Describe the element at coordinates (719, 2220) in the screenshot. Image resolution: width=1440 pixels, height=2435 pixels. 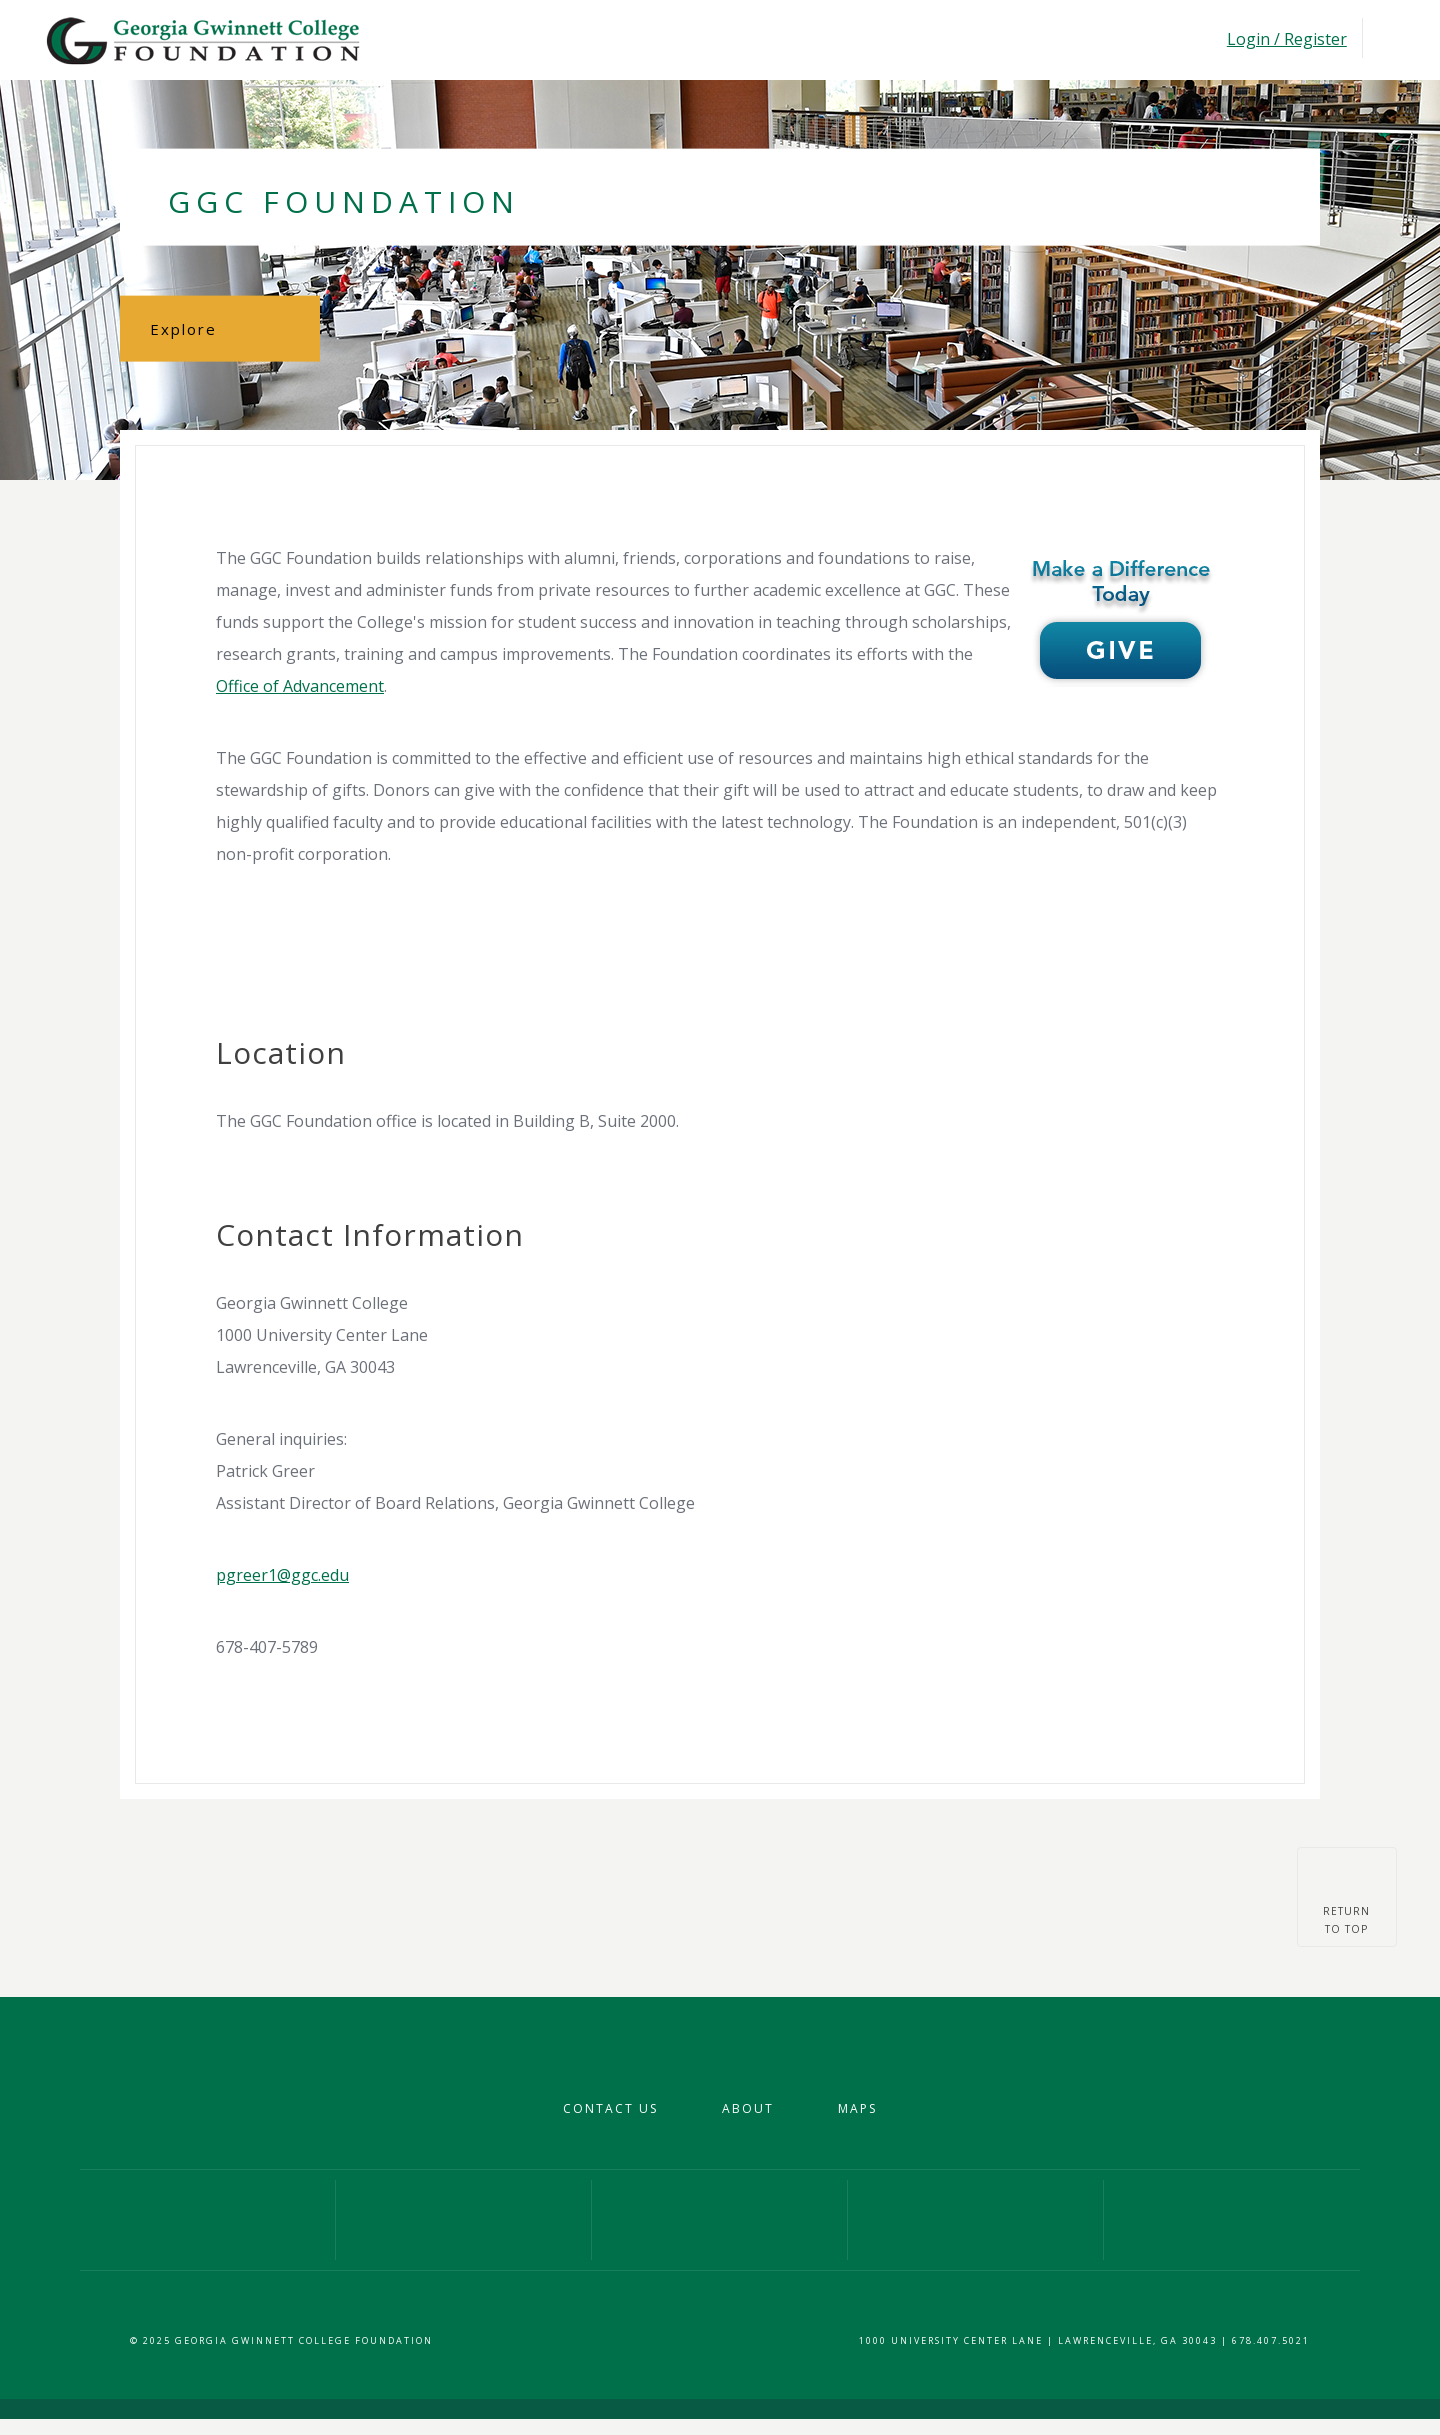
I see `Our Twitter Profile` at that location.